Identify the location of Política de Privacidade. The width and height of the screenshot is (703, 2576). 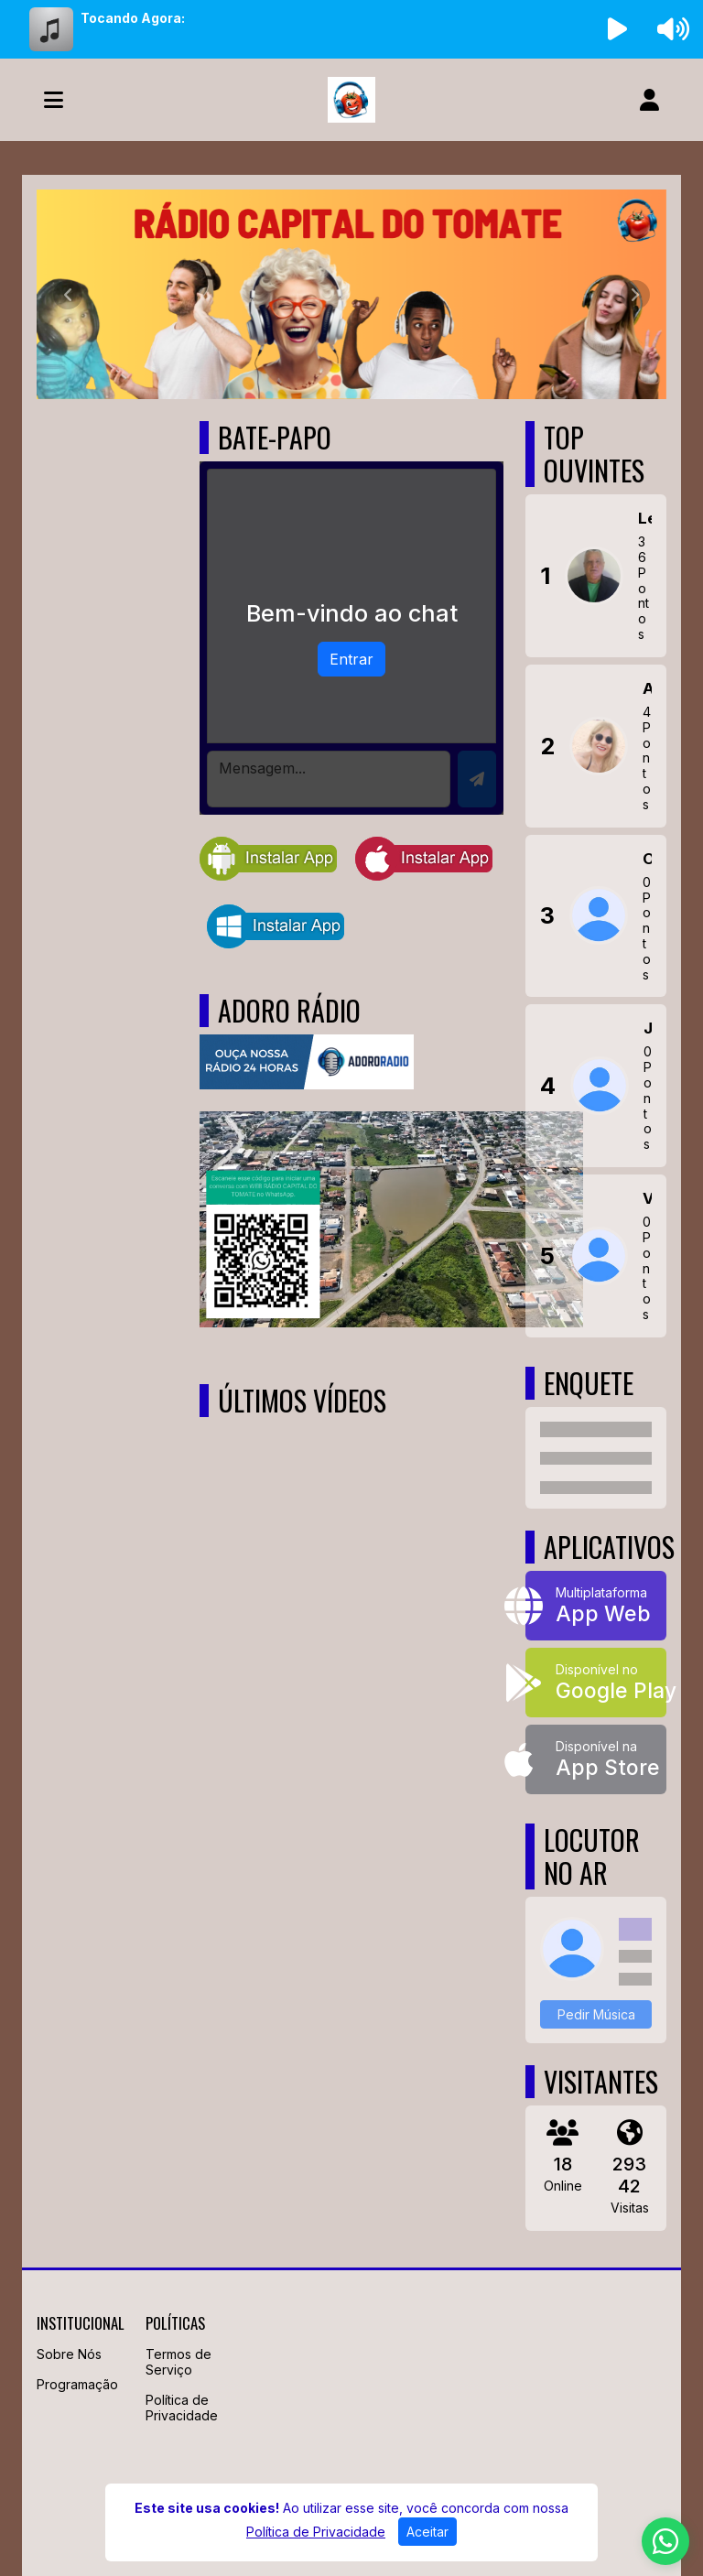
(182, 2407).